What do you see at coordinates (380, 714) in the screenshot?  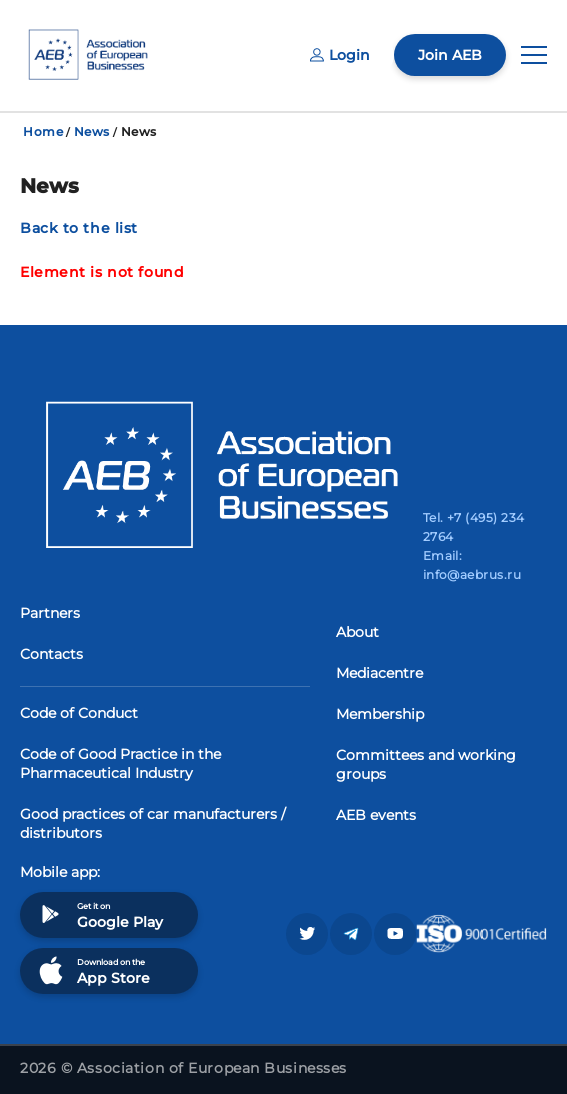 I see `Membership` at bounding box center [380, 714].